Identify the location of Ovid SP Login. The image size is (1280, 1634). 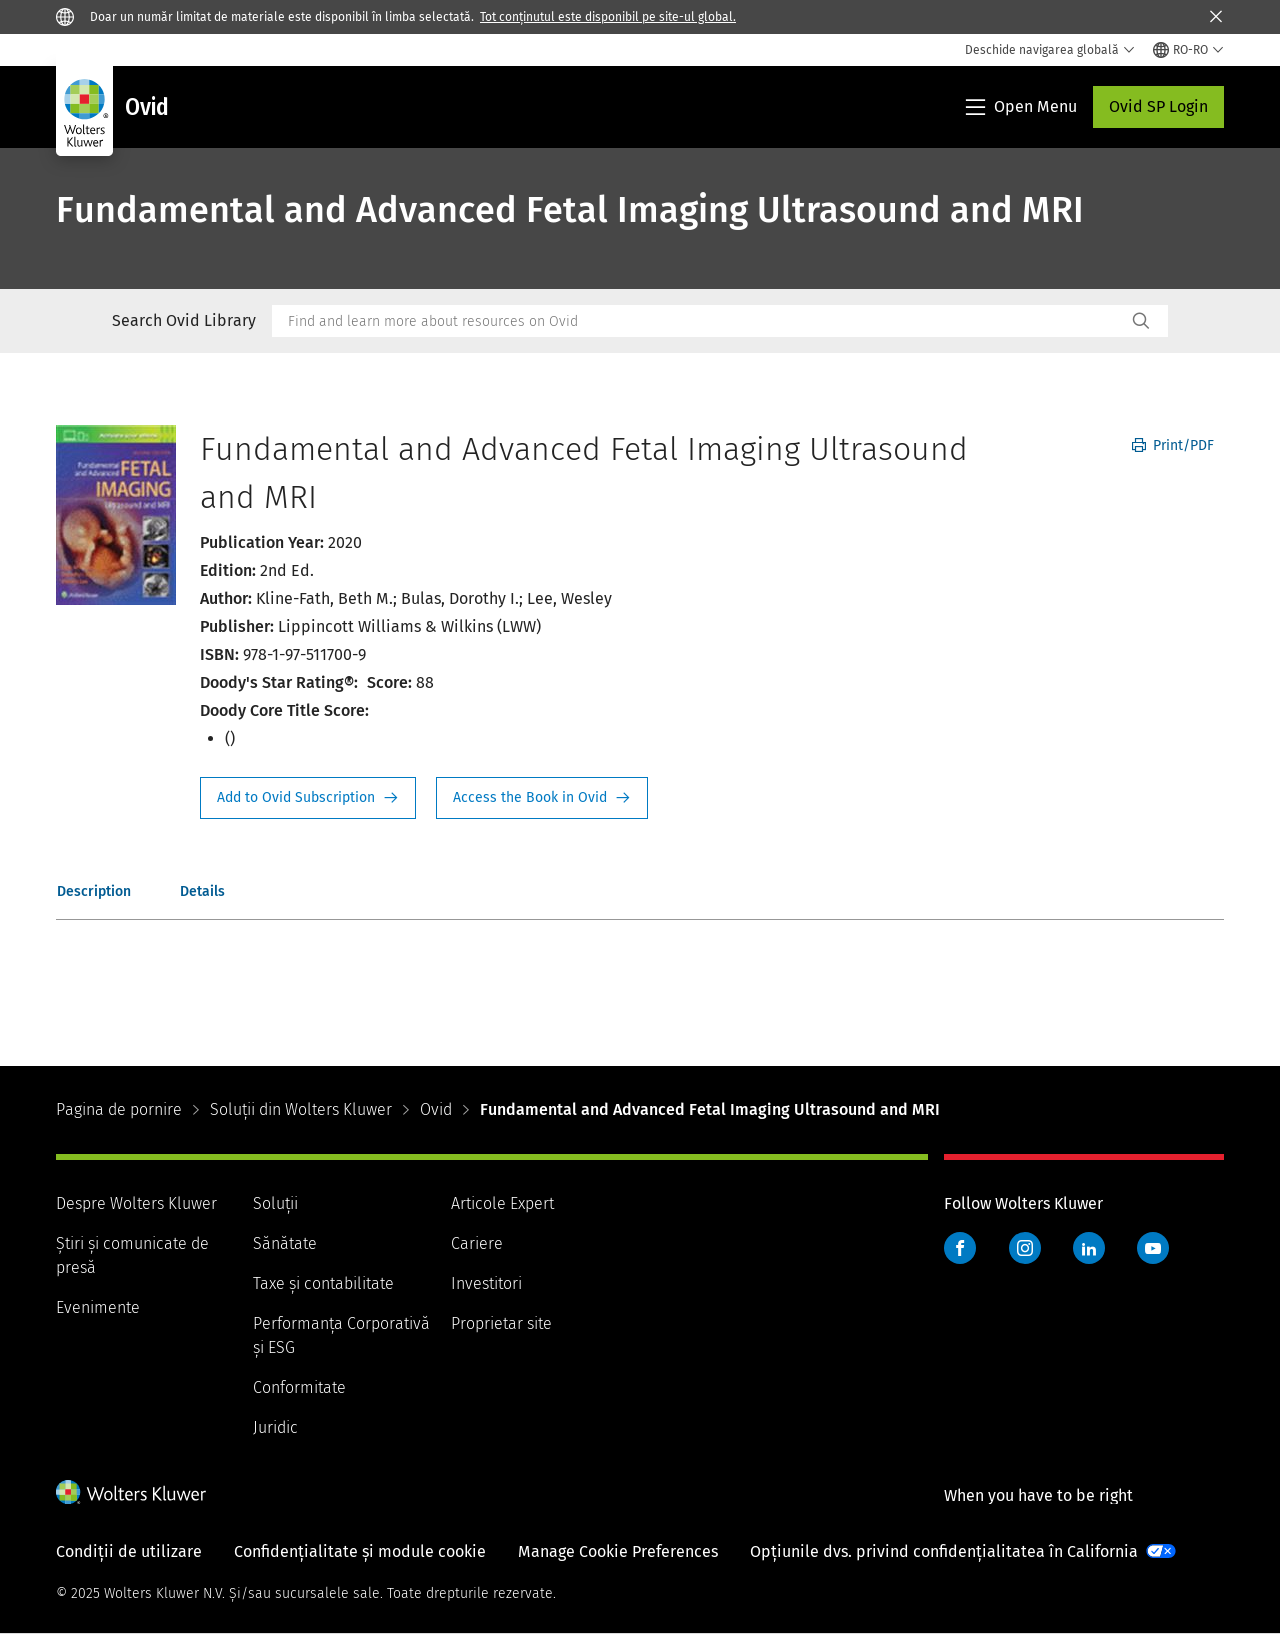
(1158, 106).